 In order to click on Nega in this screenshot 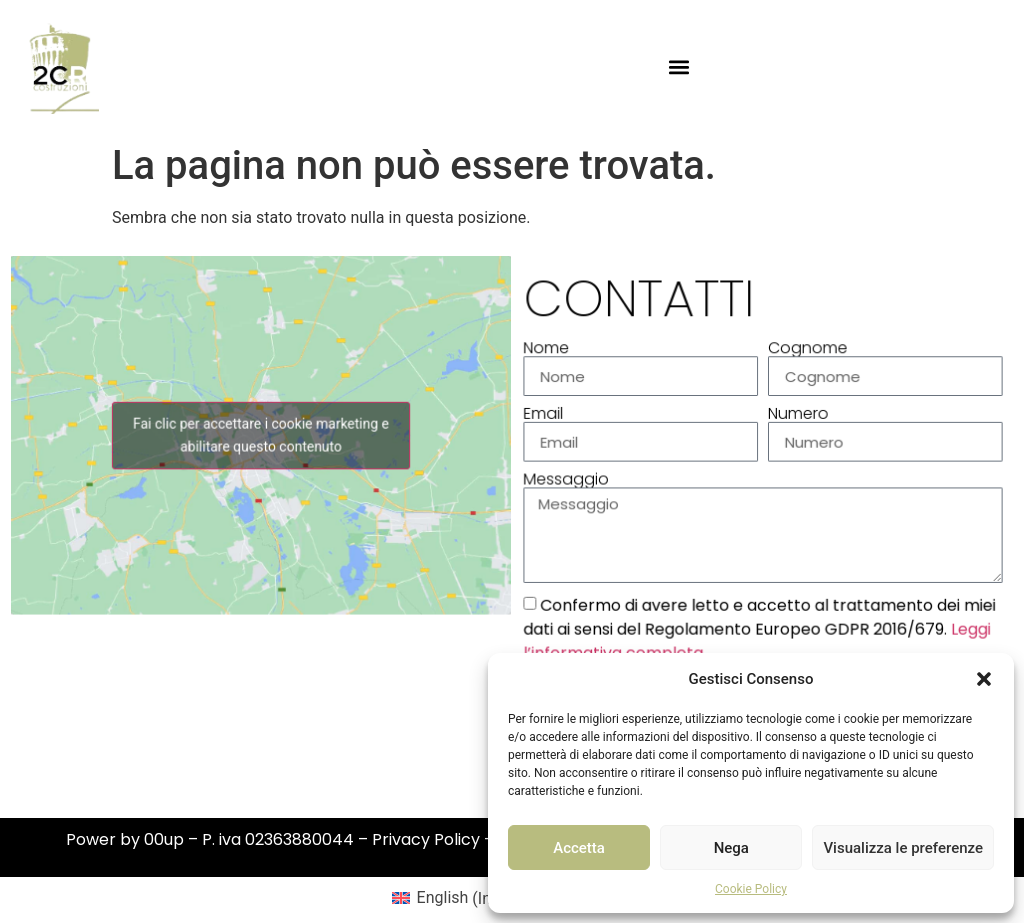, I will do `click(731, 848)`.